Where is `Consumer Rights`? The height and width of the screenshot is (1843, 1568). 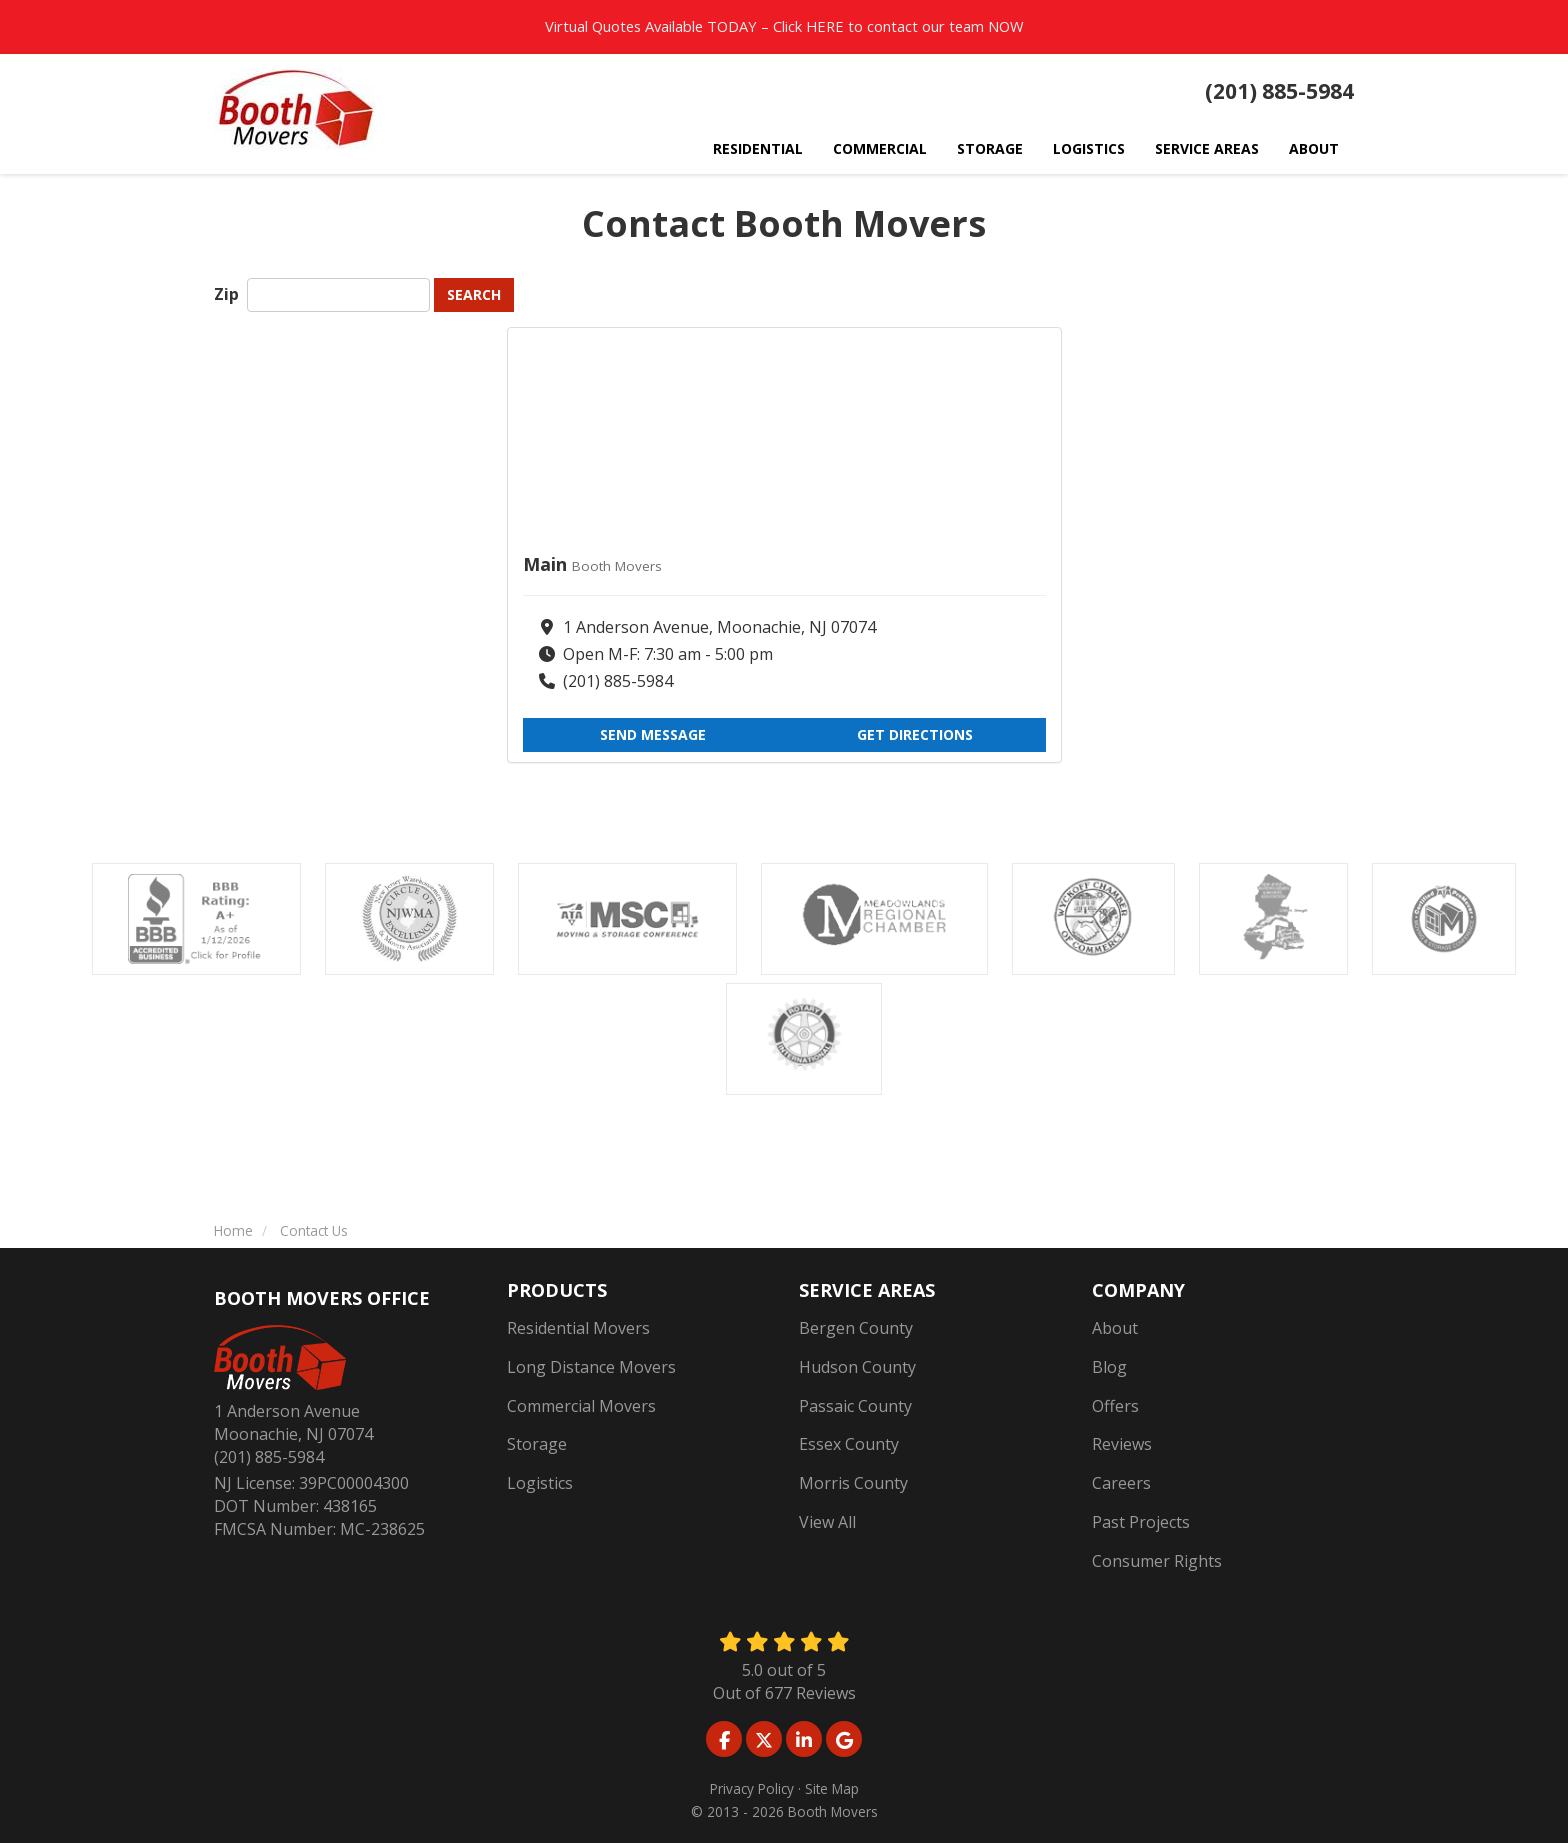
Consumer Rights is located at coordinates (1157, 1561).